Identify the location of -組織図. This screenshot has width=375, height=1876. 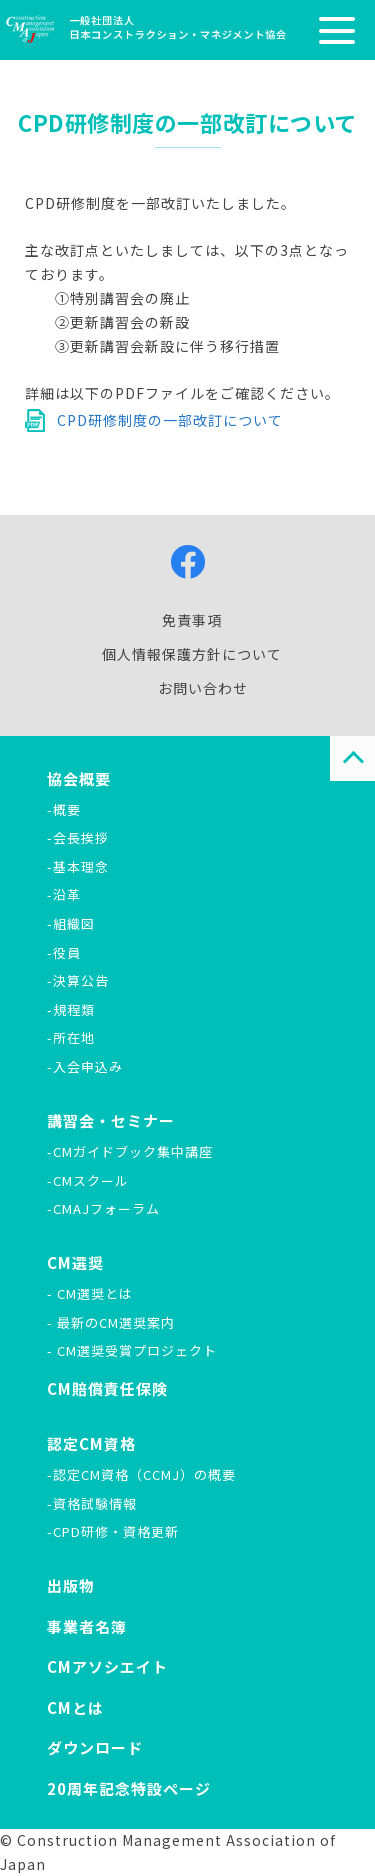
(71, 923).